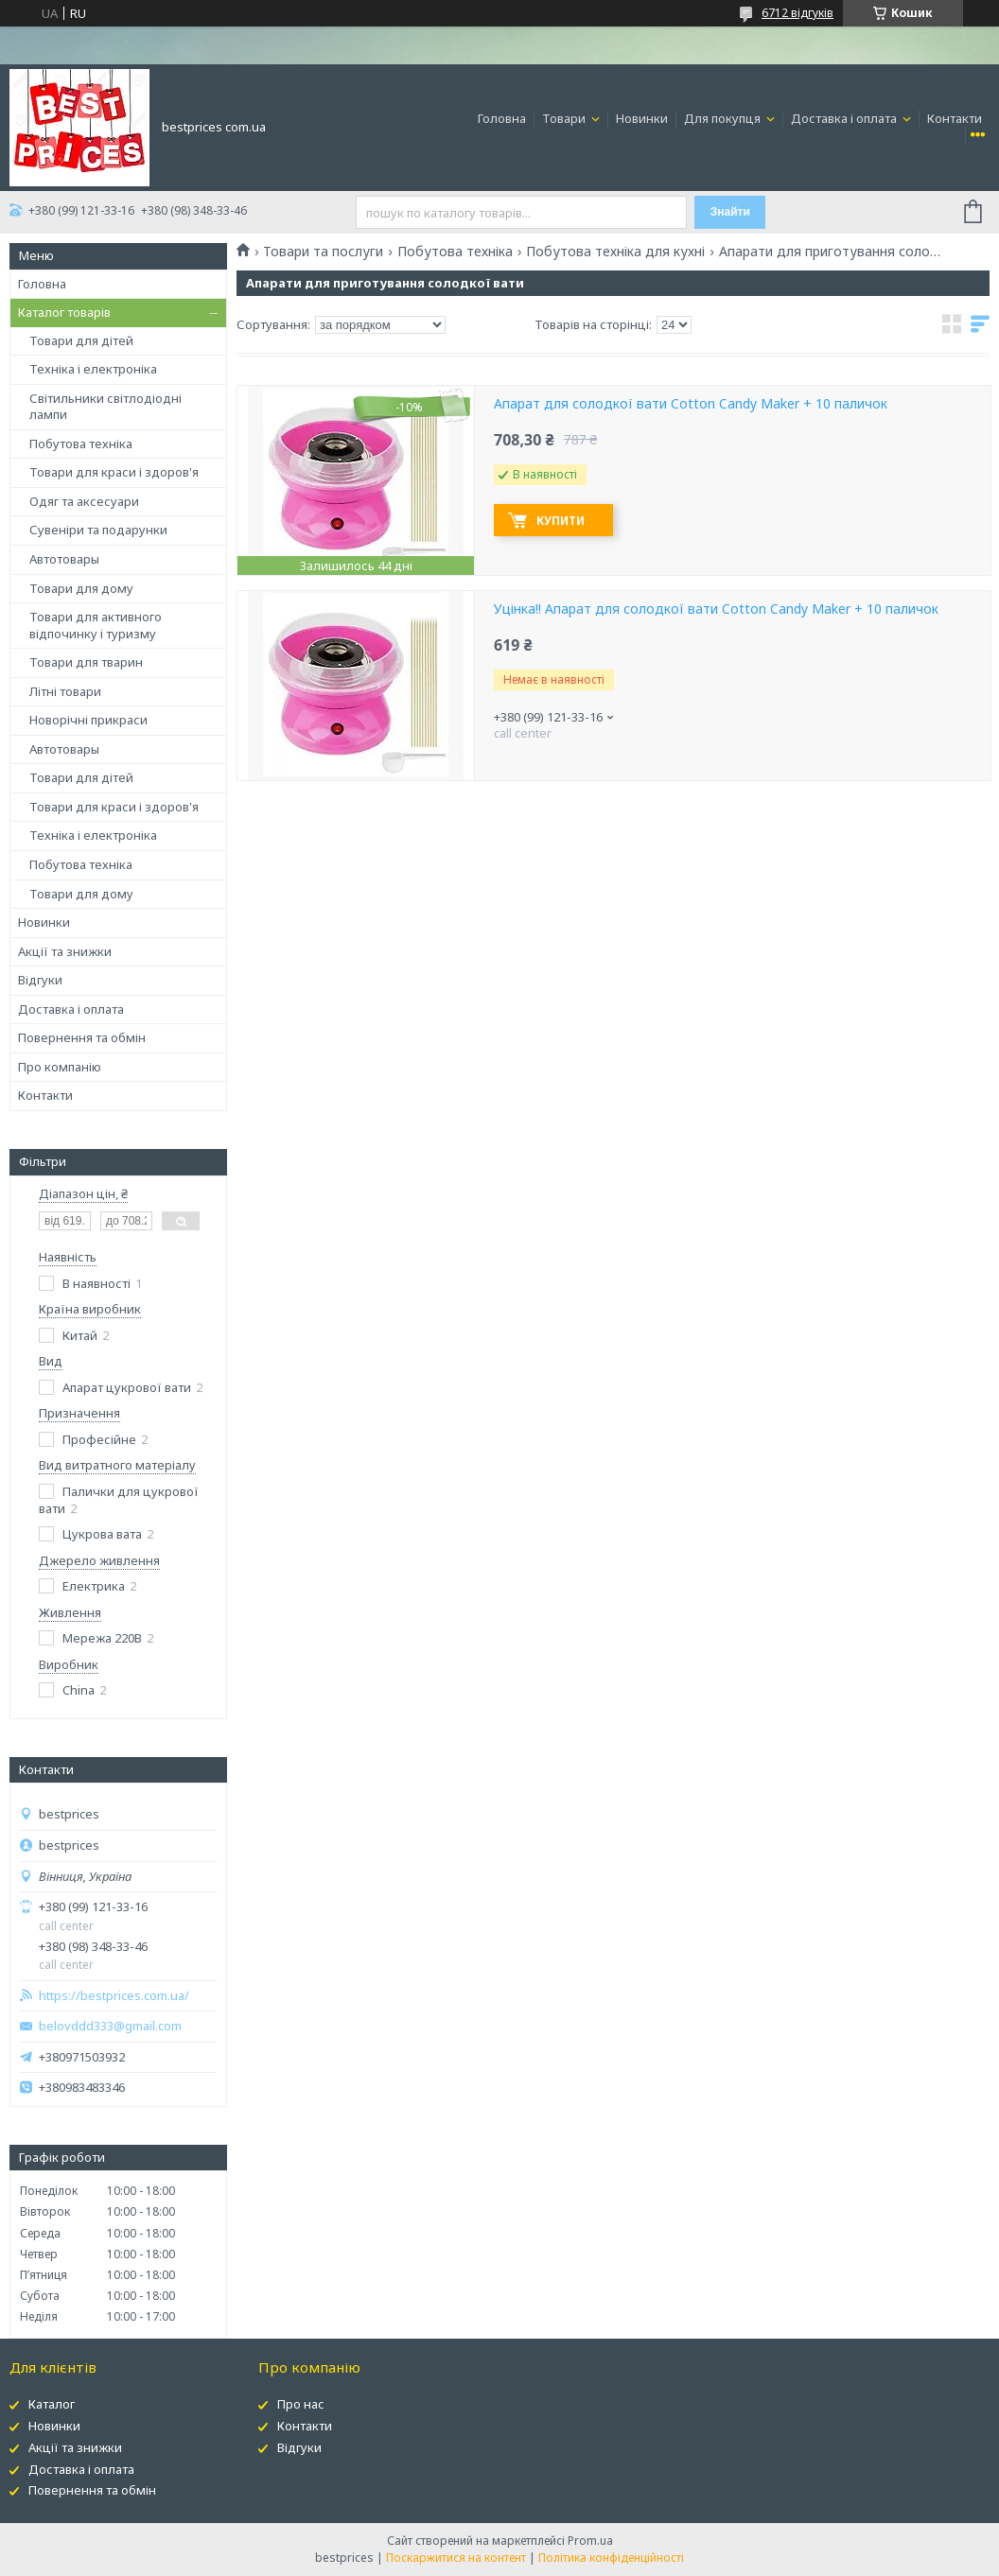 The height and width of the screenshot is (2576, 999). I want to click on https://bestprices.com.ua/, so click(114, 1996).